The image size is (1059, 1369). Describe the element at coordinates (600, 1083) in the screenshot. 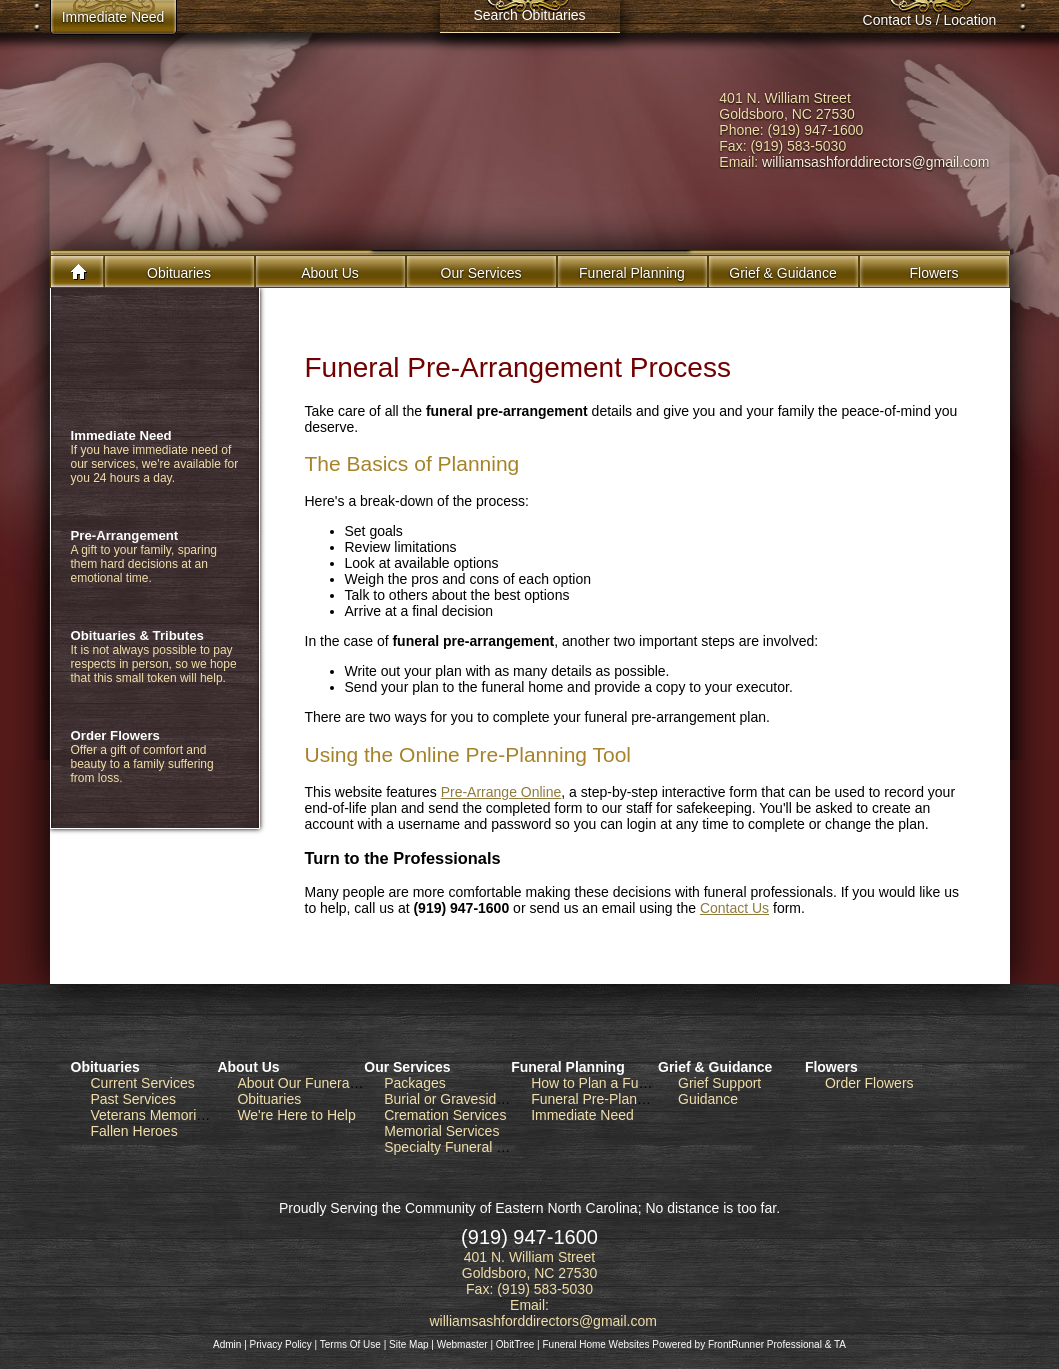

I see `How to Plan a Funeral` at that location.